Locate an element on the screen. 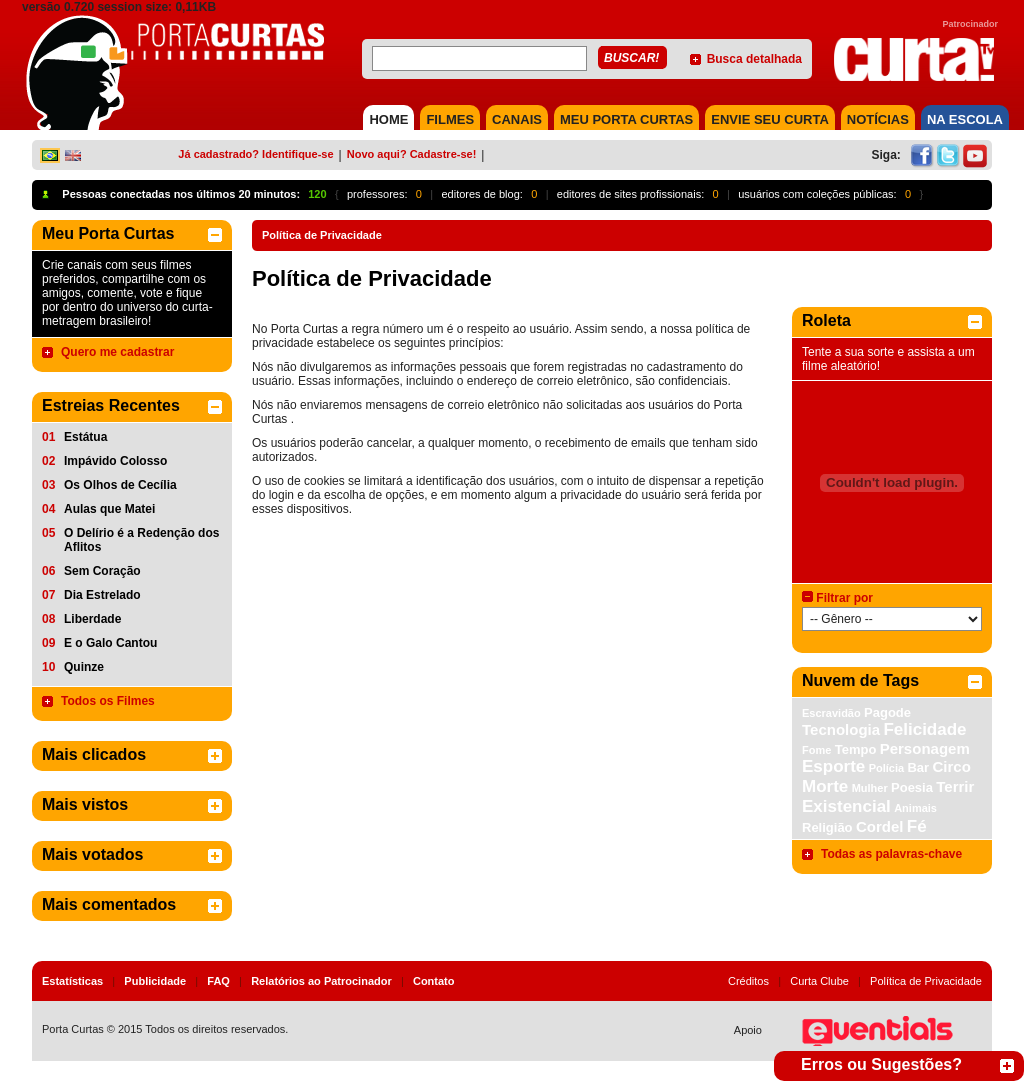  Estatísticas is located at coordinates (72, 981).